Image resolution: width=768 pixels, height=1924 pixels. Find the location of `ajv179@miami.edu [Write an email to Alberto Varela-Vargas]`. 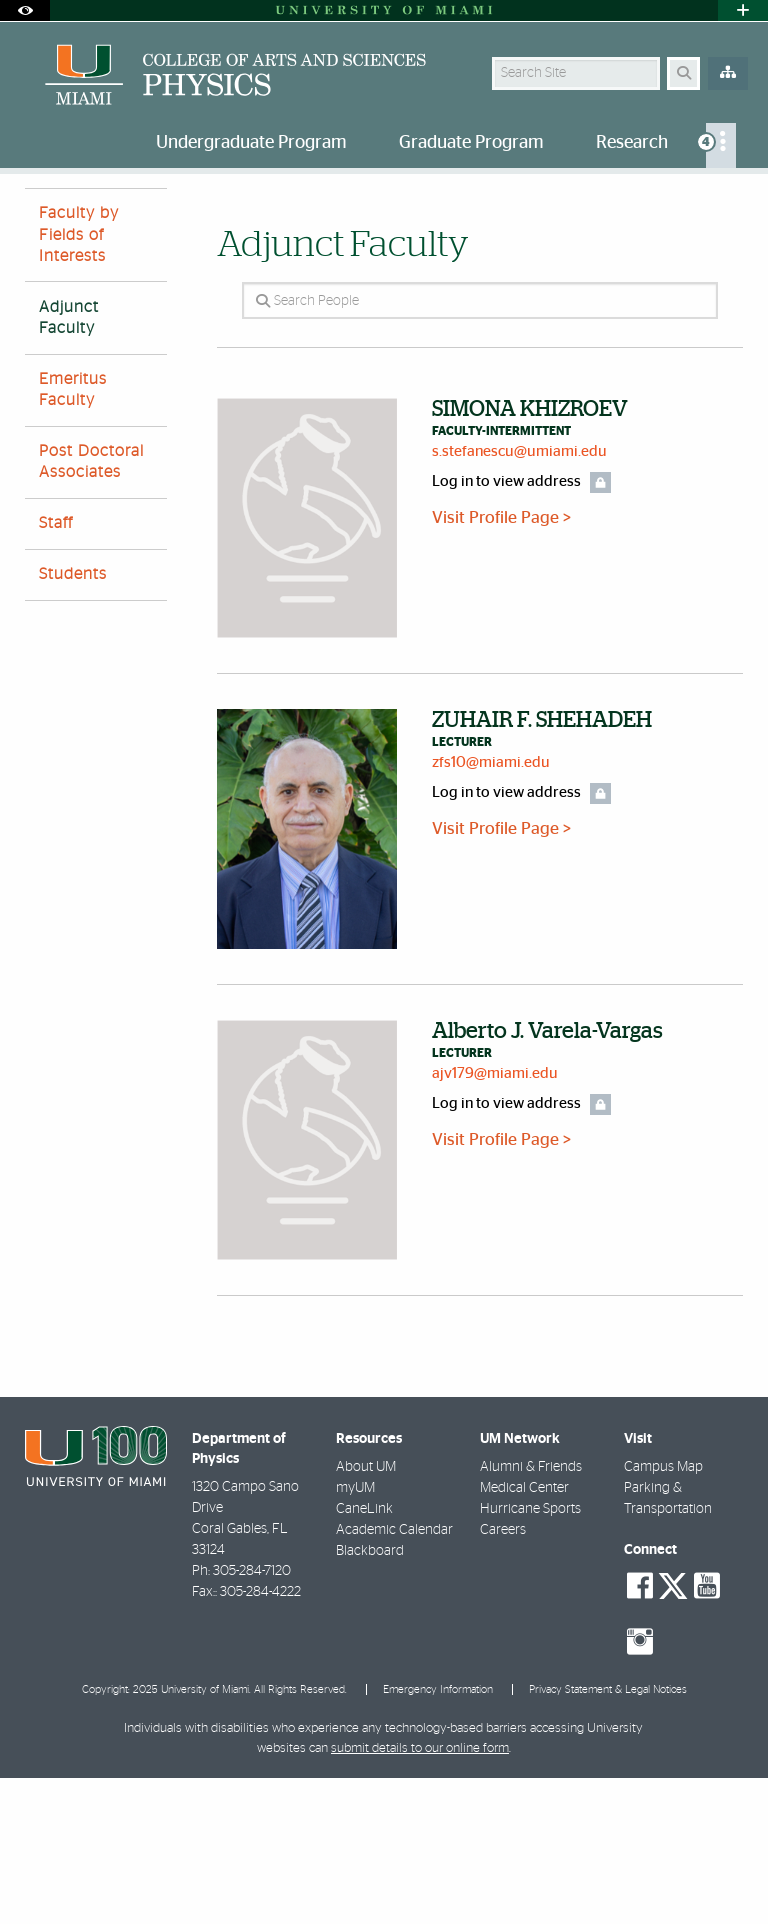

ajv179@miami.edu [Write an email to Alberto Varela-Vargas] is located at coordinates (495, 1219).